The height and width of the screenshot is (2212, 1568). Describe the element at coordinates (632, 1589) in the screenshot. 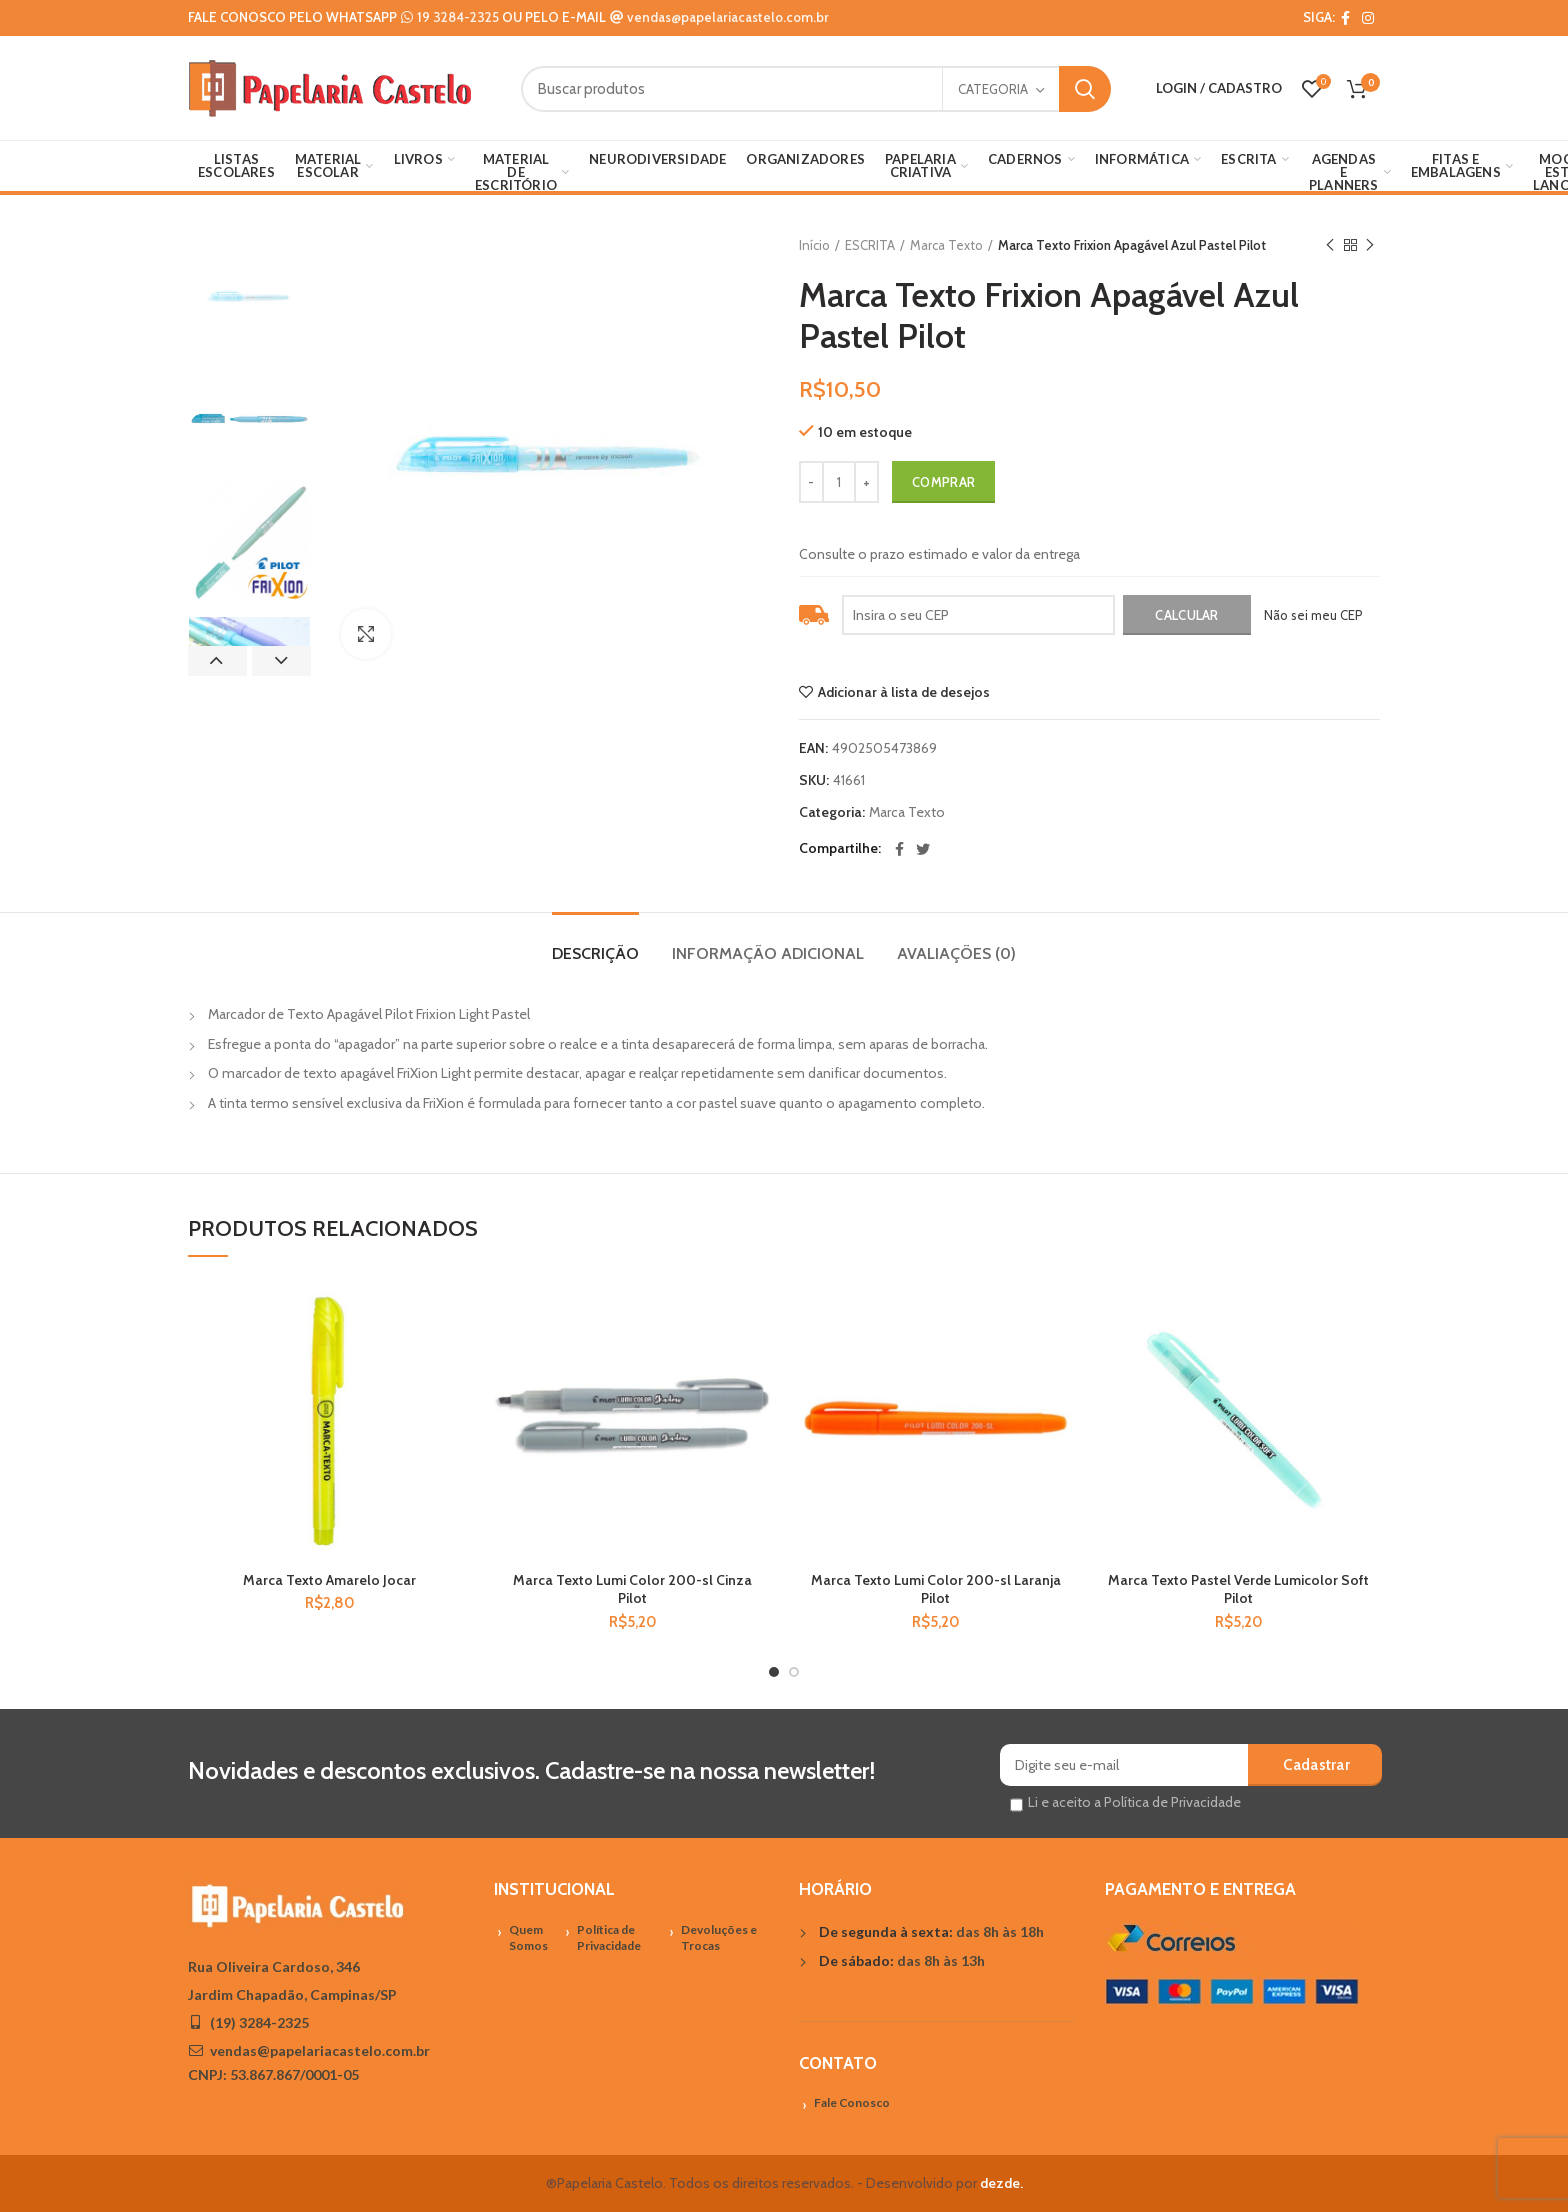

I see `Marca Texto Lumi Color 200-sl Cinza Pilot` at that location.